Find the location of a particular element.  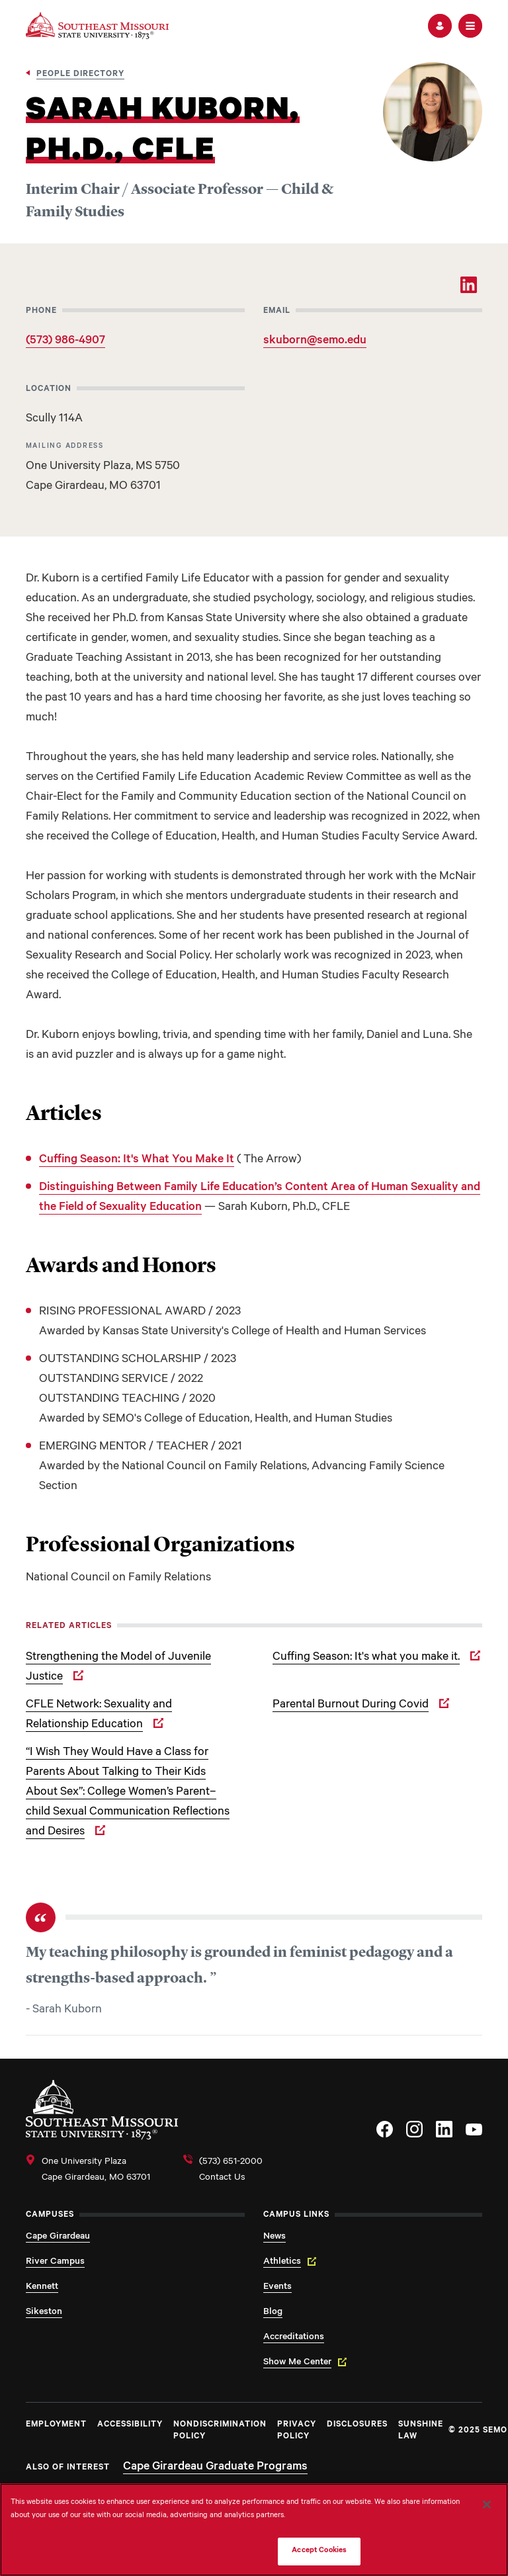

Contact Us is located at coordinates (222, 2178).